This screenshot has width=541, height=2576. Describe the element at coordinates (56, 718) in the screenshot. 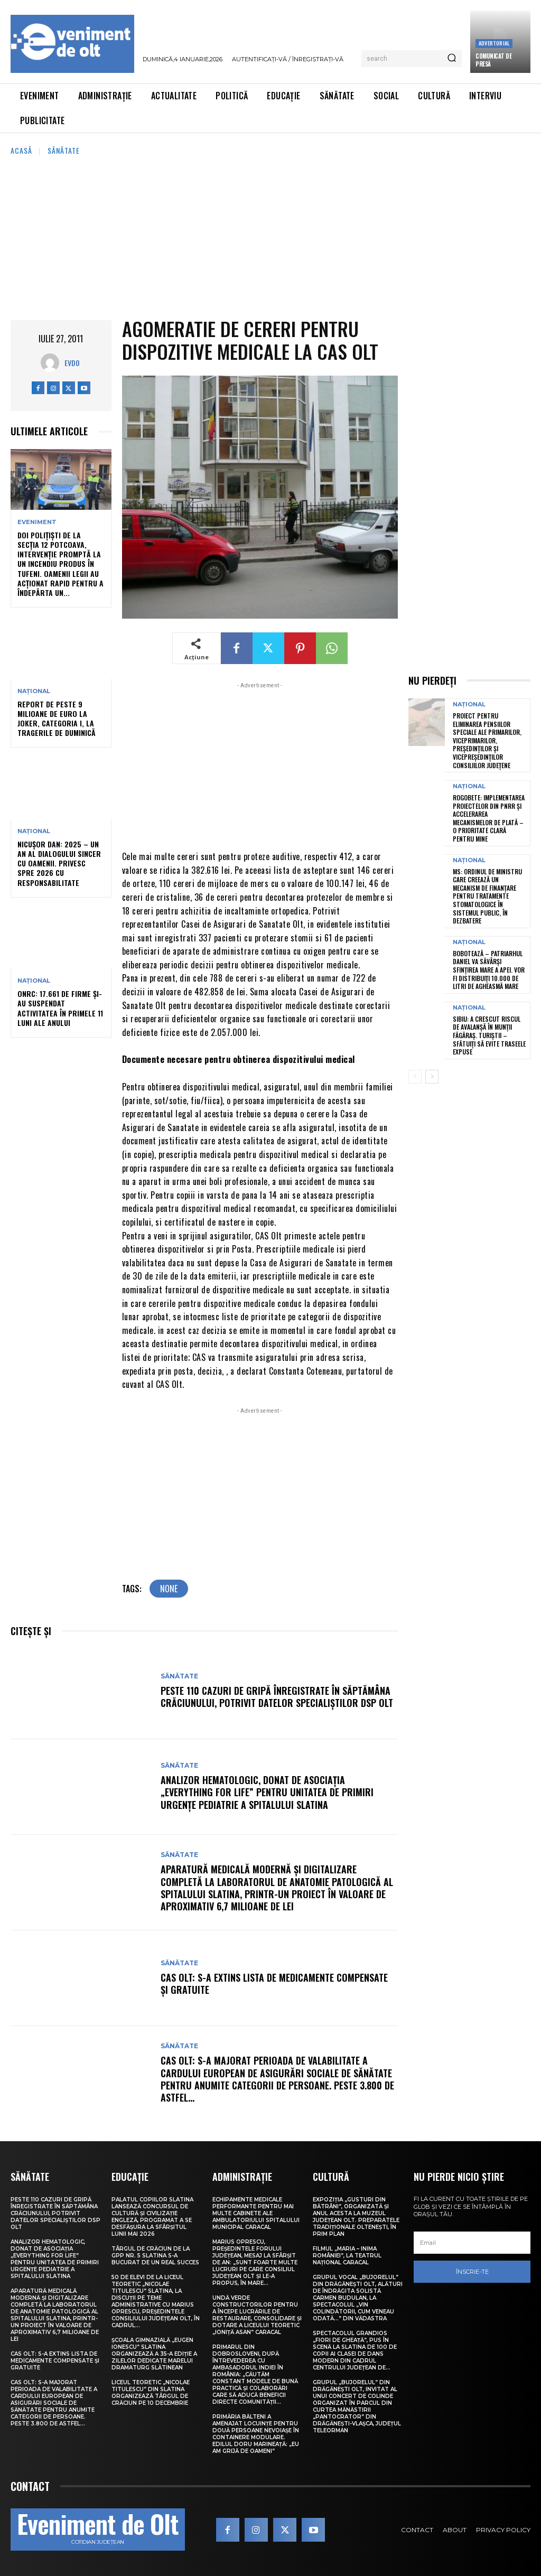

I see `Report de peste 9 milioane de euro la Joker, categoria I, la tragerile de duminică` at that location.